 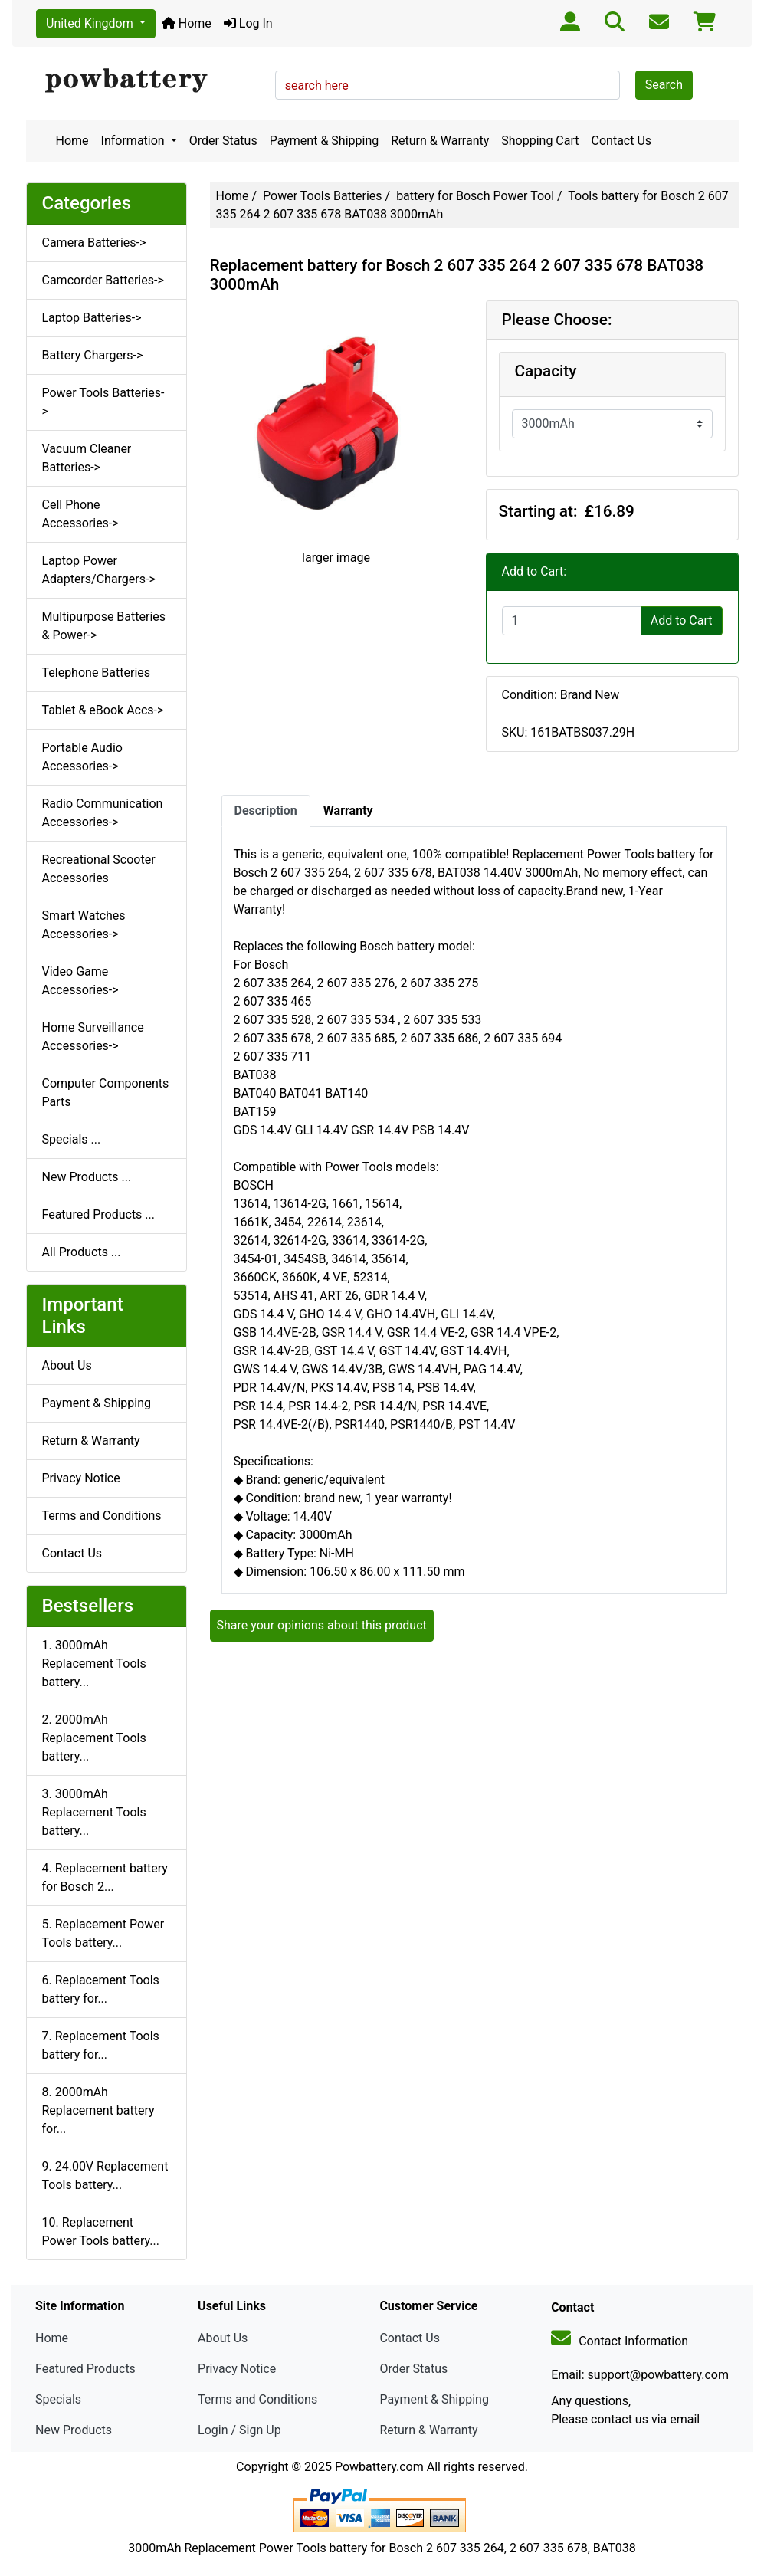 What do you see at coordinates (98, 2110) in the screenshot?
I see `8. 2000mAh Replacement battery for...` at bounding box center [98, 2110].